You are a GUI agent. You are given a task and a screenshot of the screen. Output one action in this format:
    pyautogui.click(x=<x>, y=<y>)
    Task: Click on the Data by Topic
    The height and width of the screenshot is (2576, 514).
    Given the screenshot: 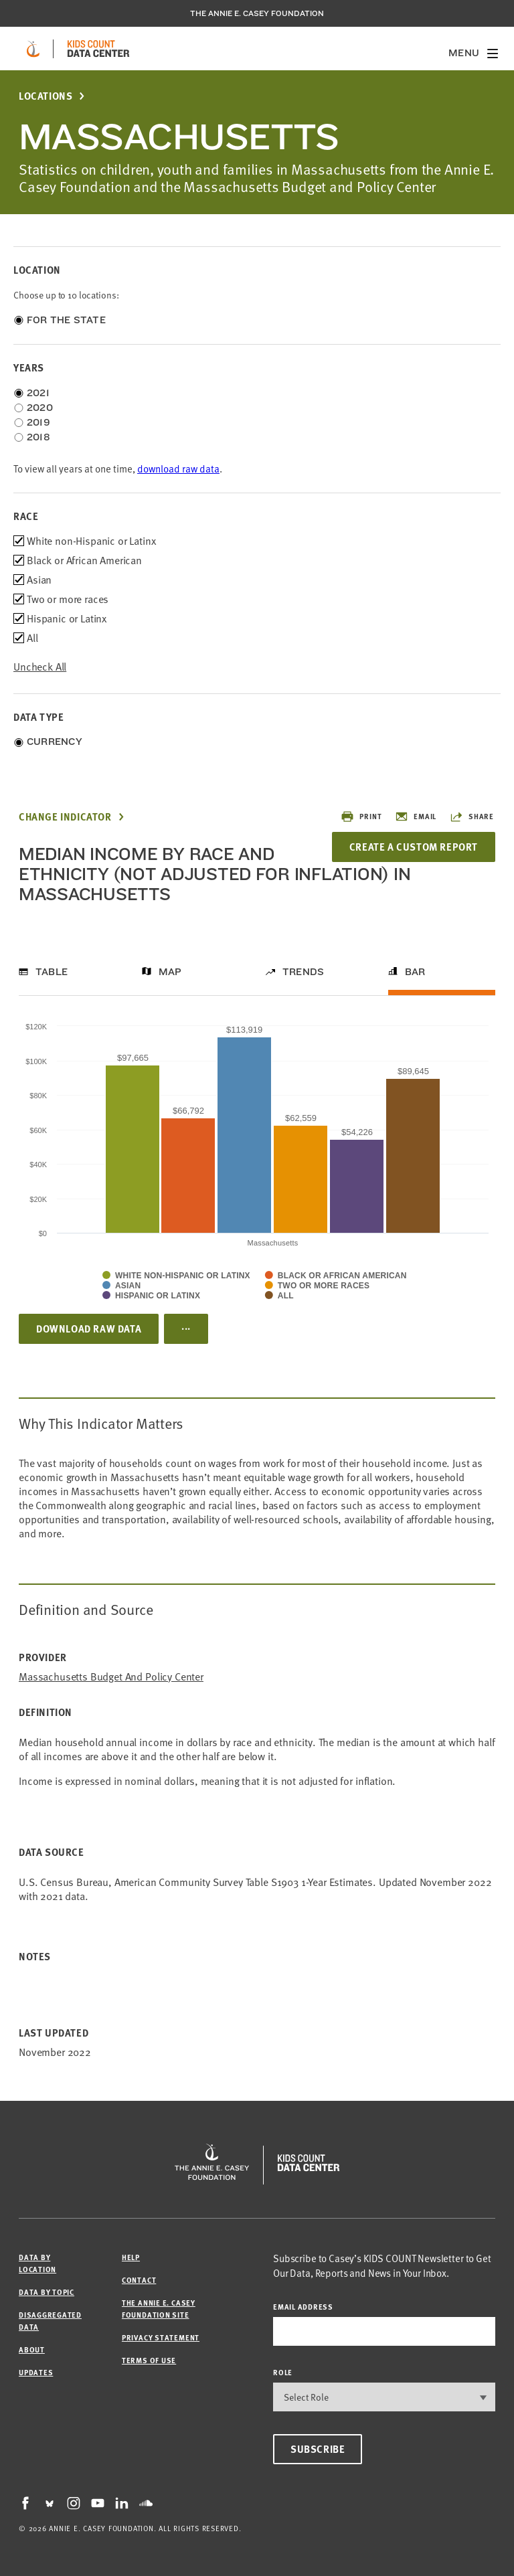 What is the action you would take?
    pyautogui.click(x=46, y=2292)
    